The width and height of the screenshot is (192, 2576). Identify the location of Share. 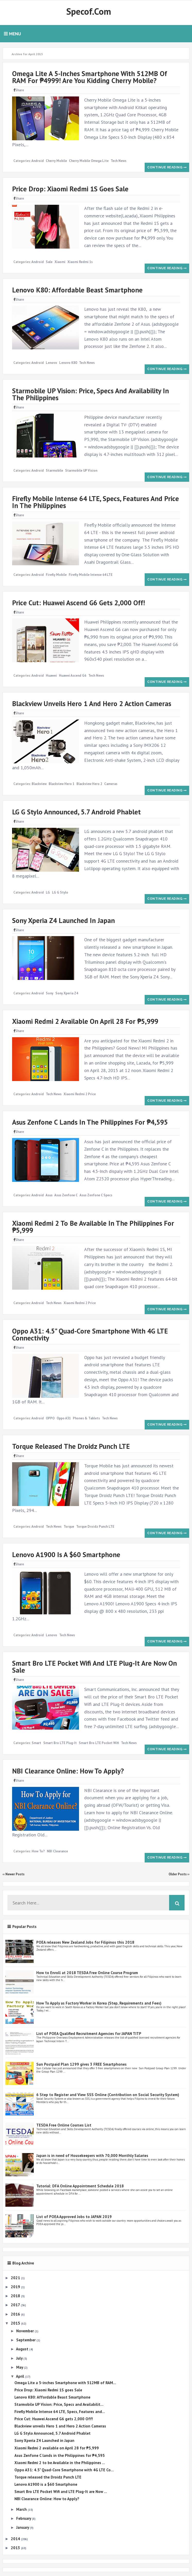
(18, 90).